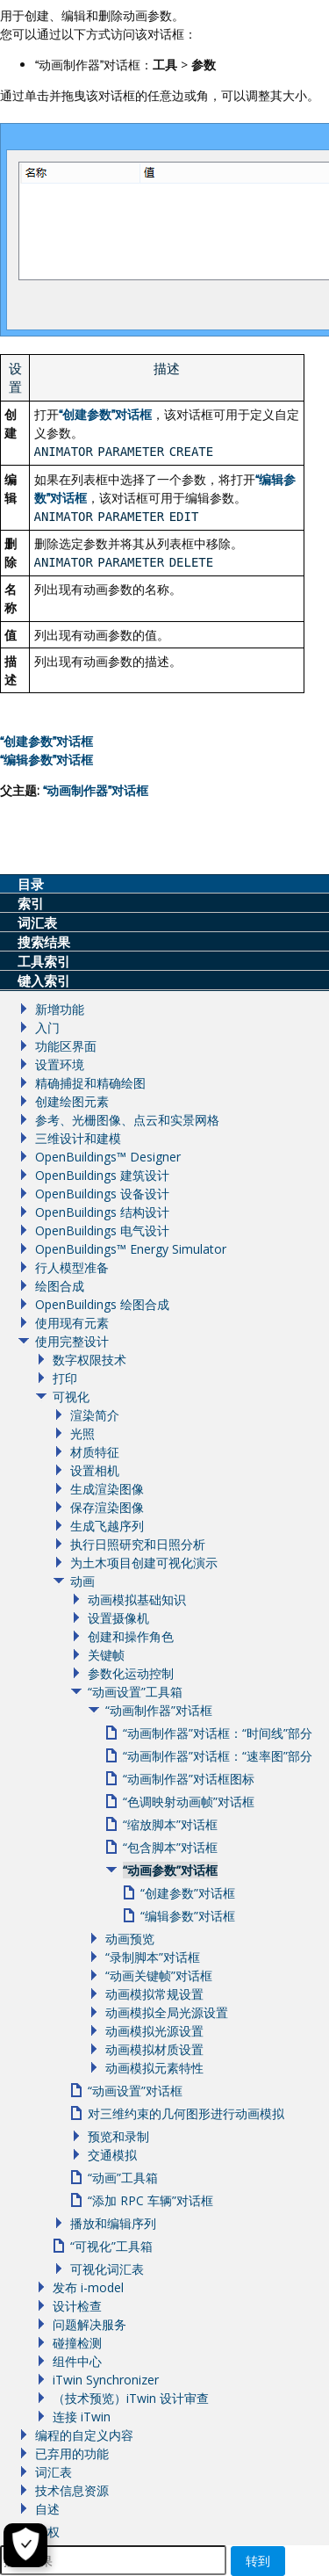  Describe the element at coordinates (72, 2490) in the screenshot. I see `技术信息资源` at that location.